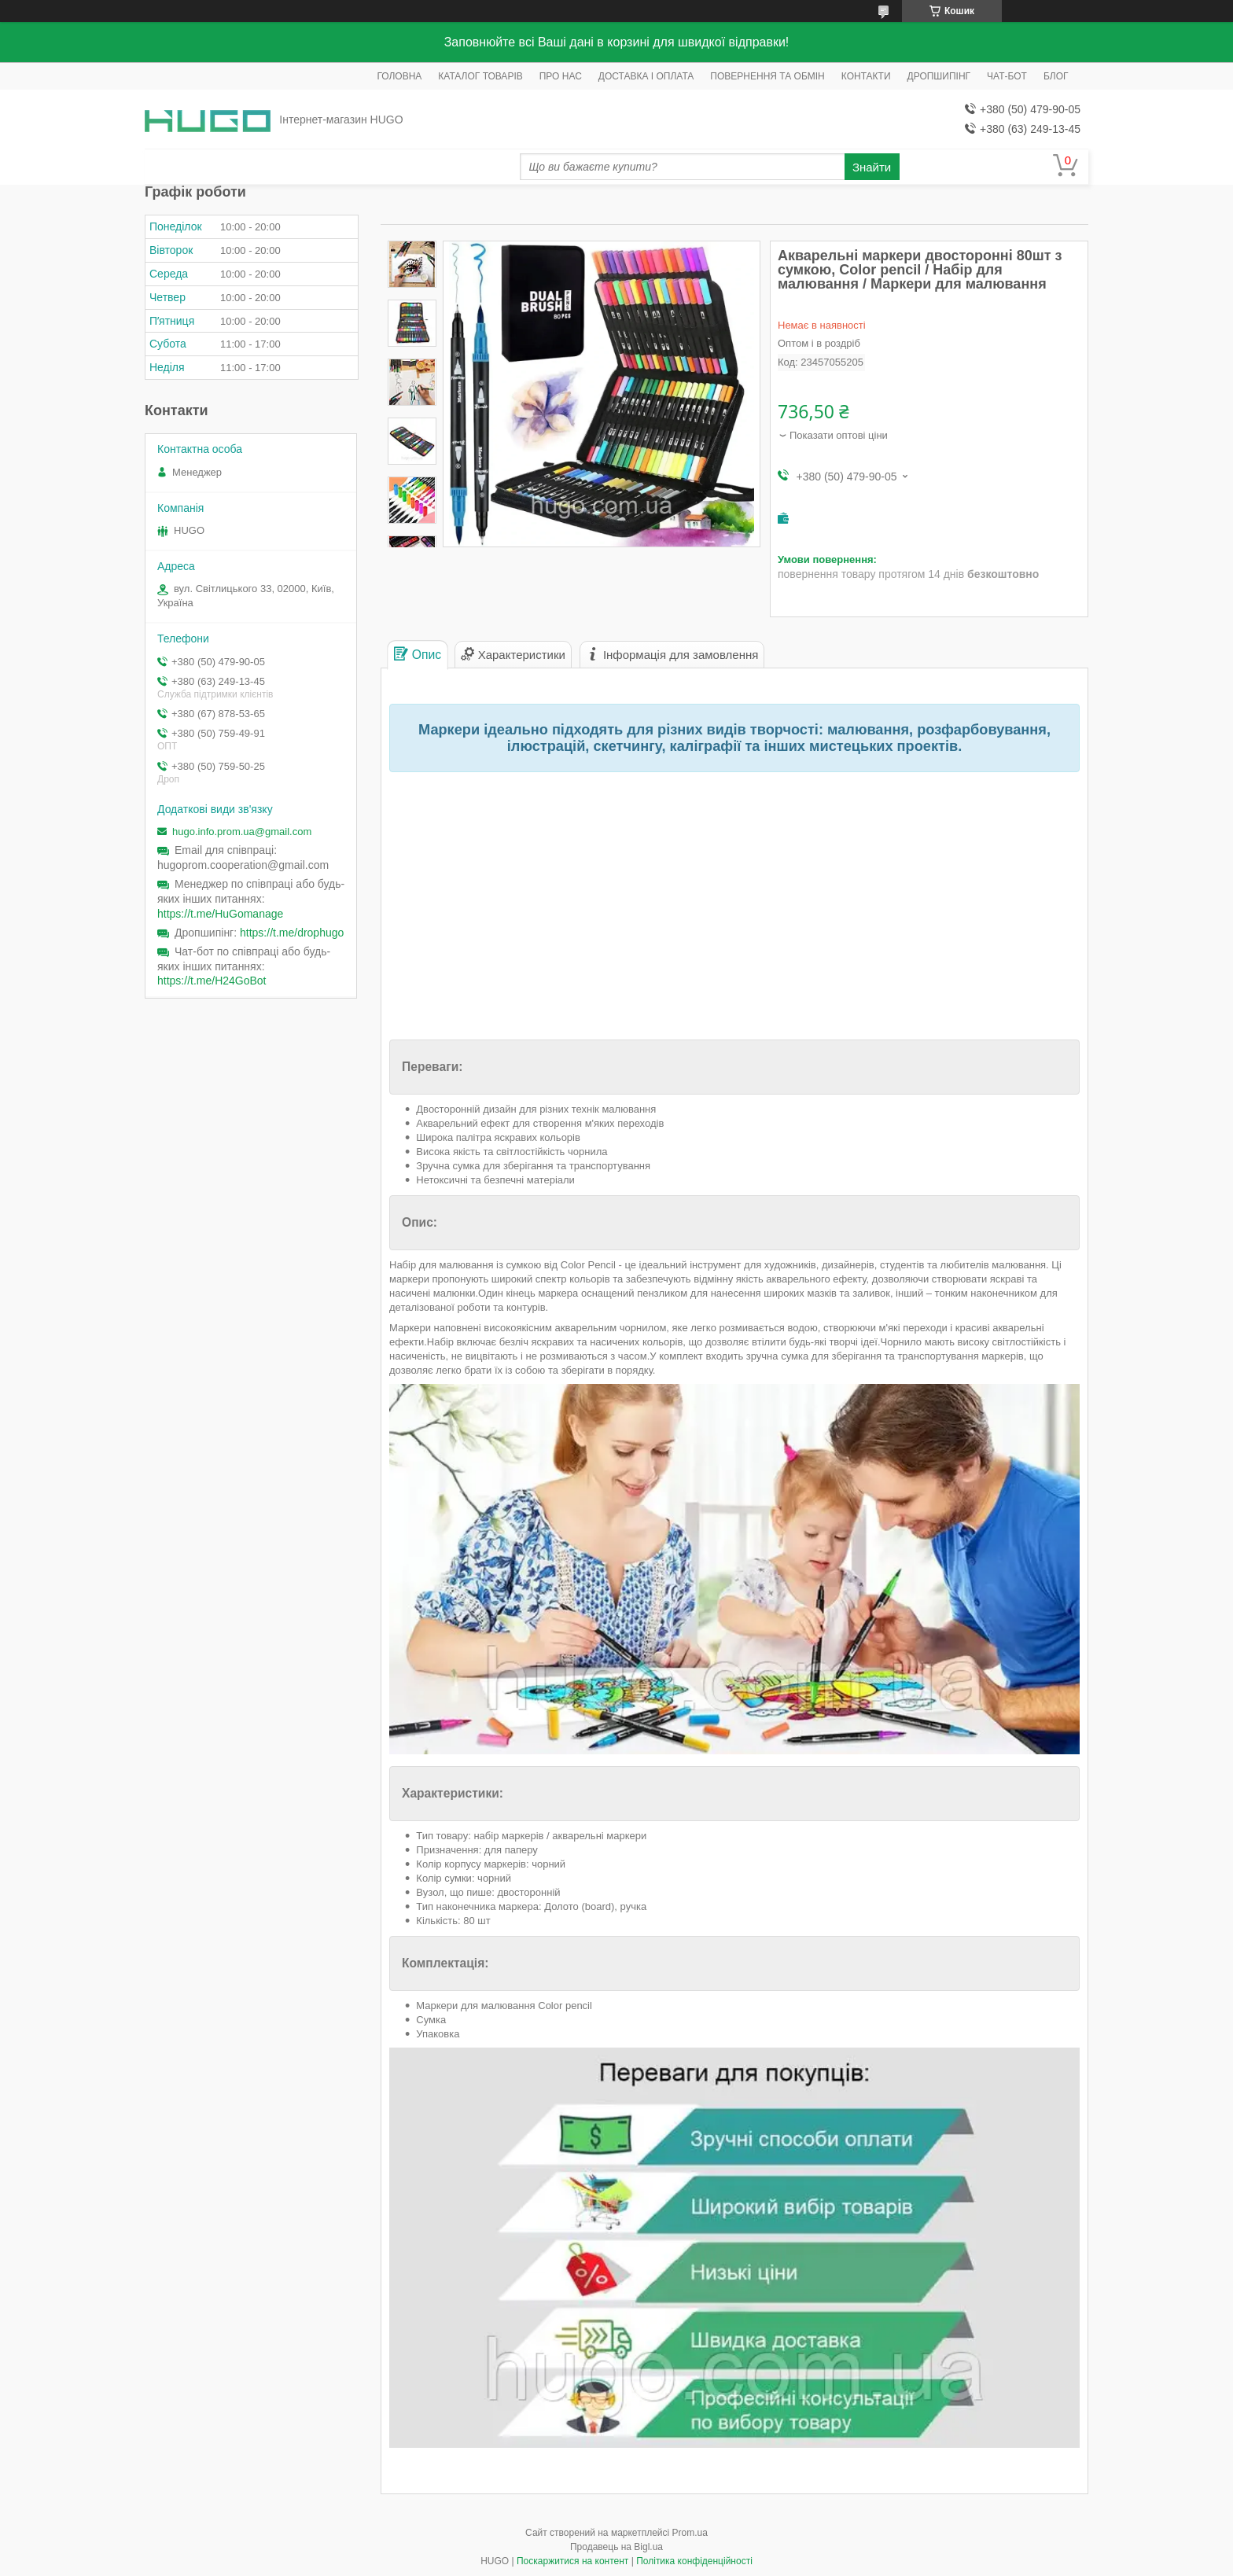 This screenshot has height=2576, width=1233. What do you see at coordinates (1007, 76) in the screenshot?
I see `ЧАТ-БОТ` at bounding box center [1007, 76].